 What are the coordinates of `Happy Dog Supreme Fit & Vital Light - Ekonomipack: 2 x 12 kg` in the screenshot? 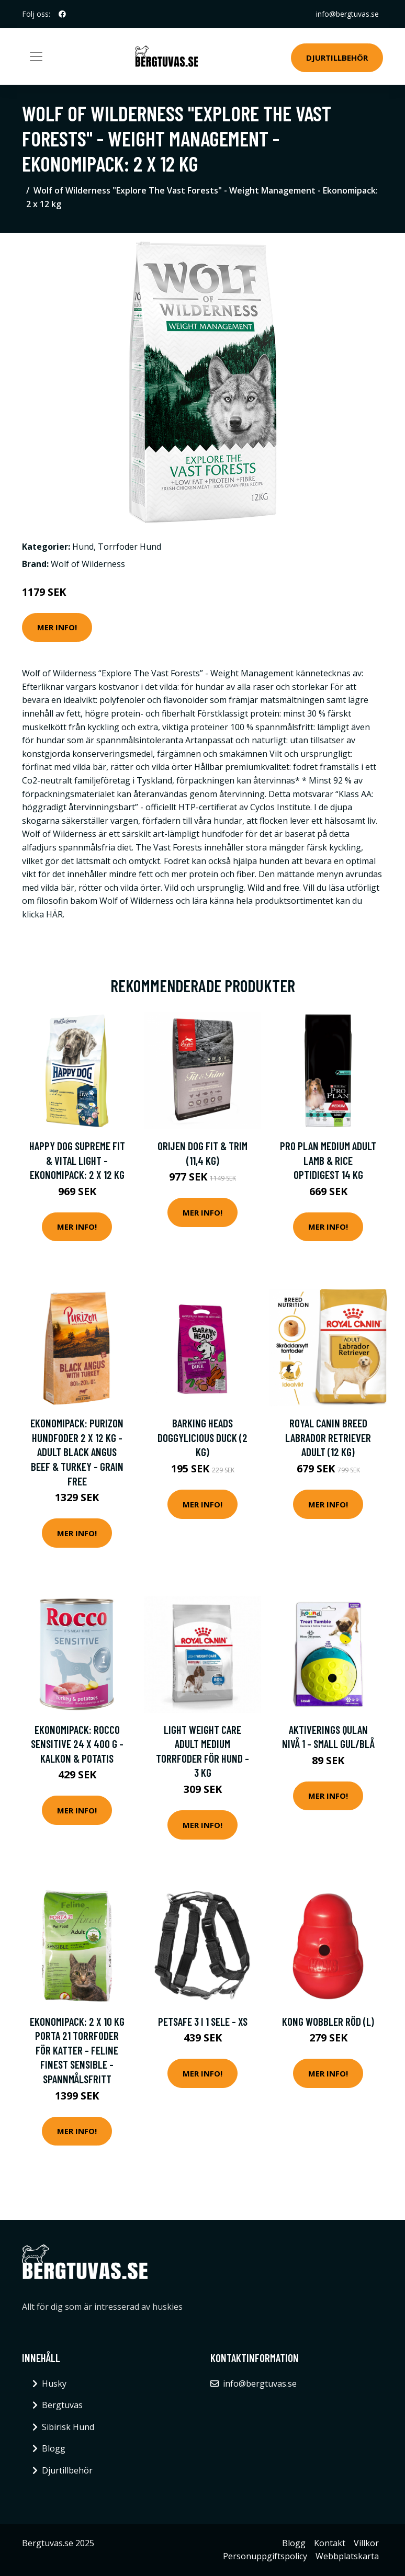 It's located at (77, 1160).